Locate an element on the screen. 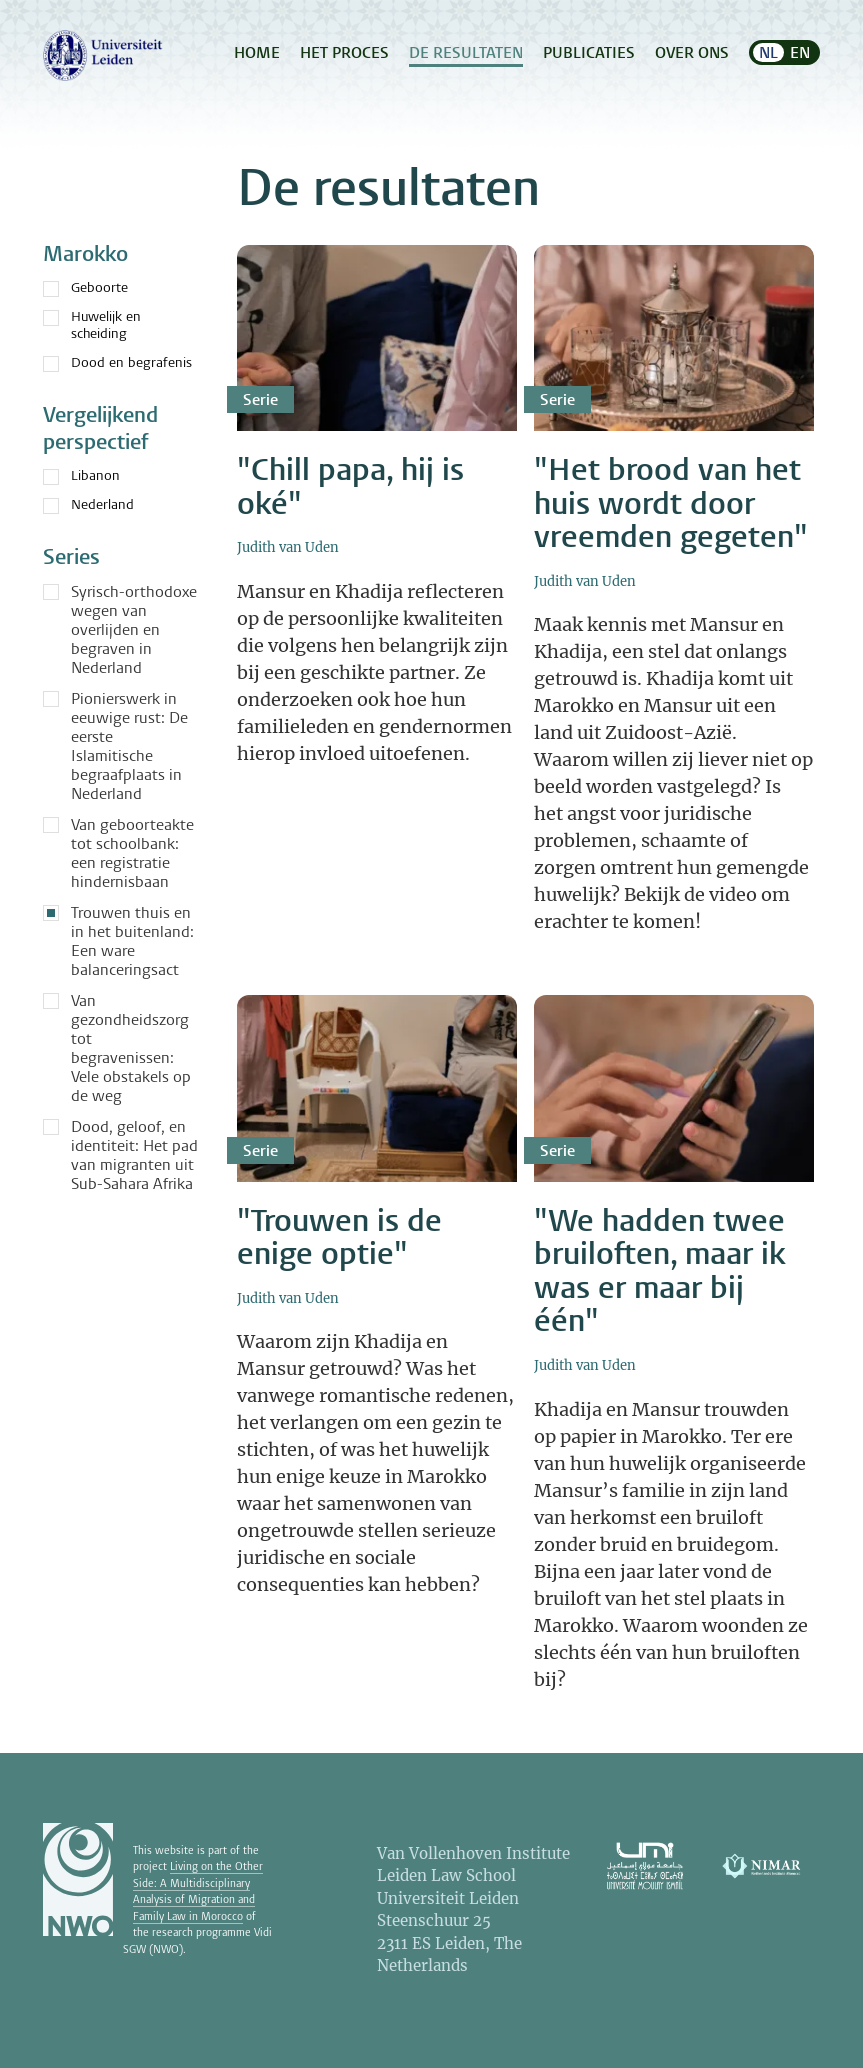  Nederland is located at coordinates (88, 504).